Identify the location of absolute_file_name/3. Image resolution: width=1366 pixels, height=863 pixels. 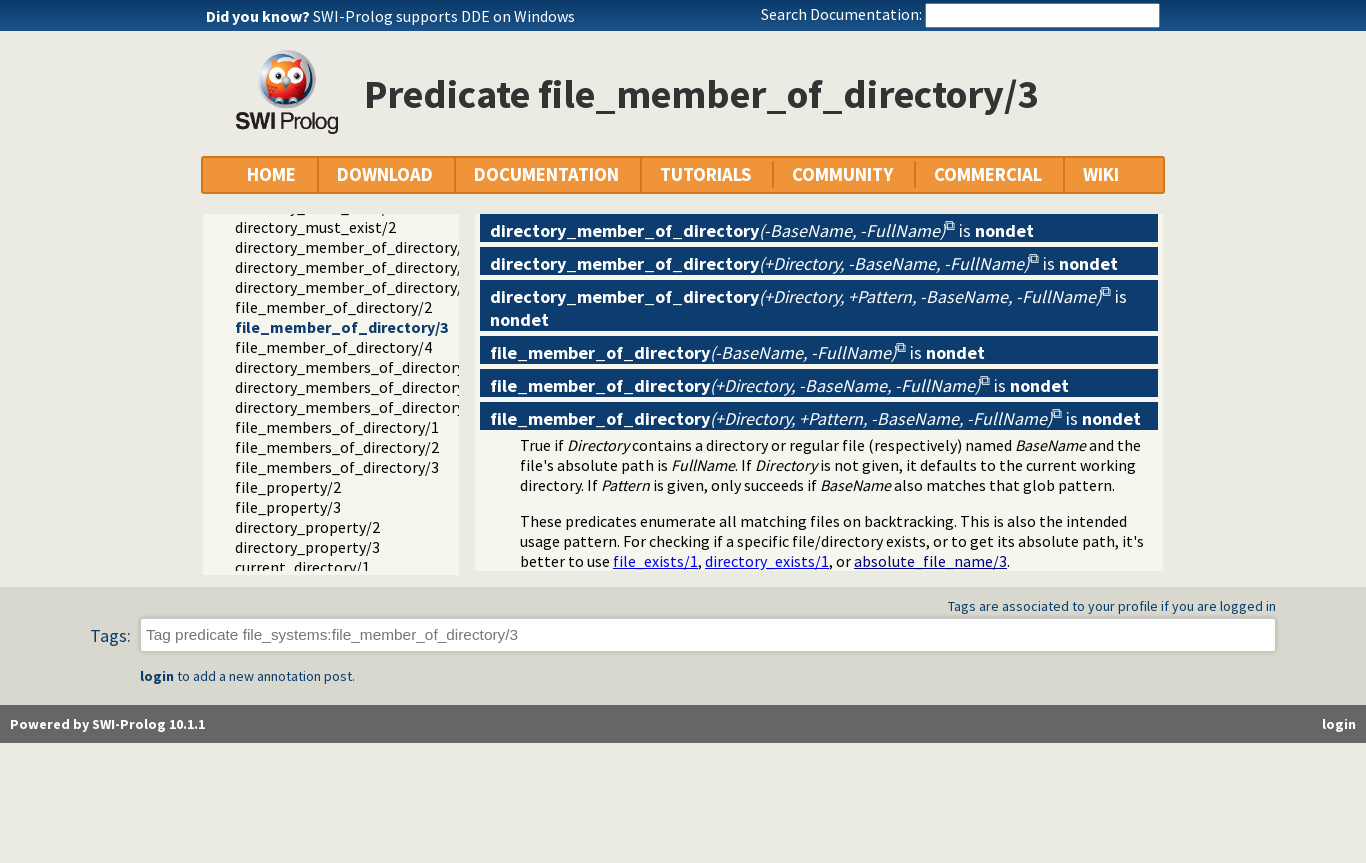
(930, 561).